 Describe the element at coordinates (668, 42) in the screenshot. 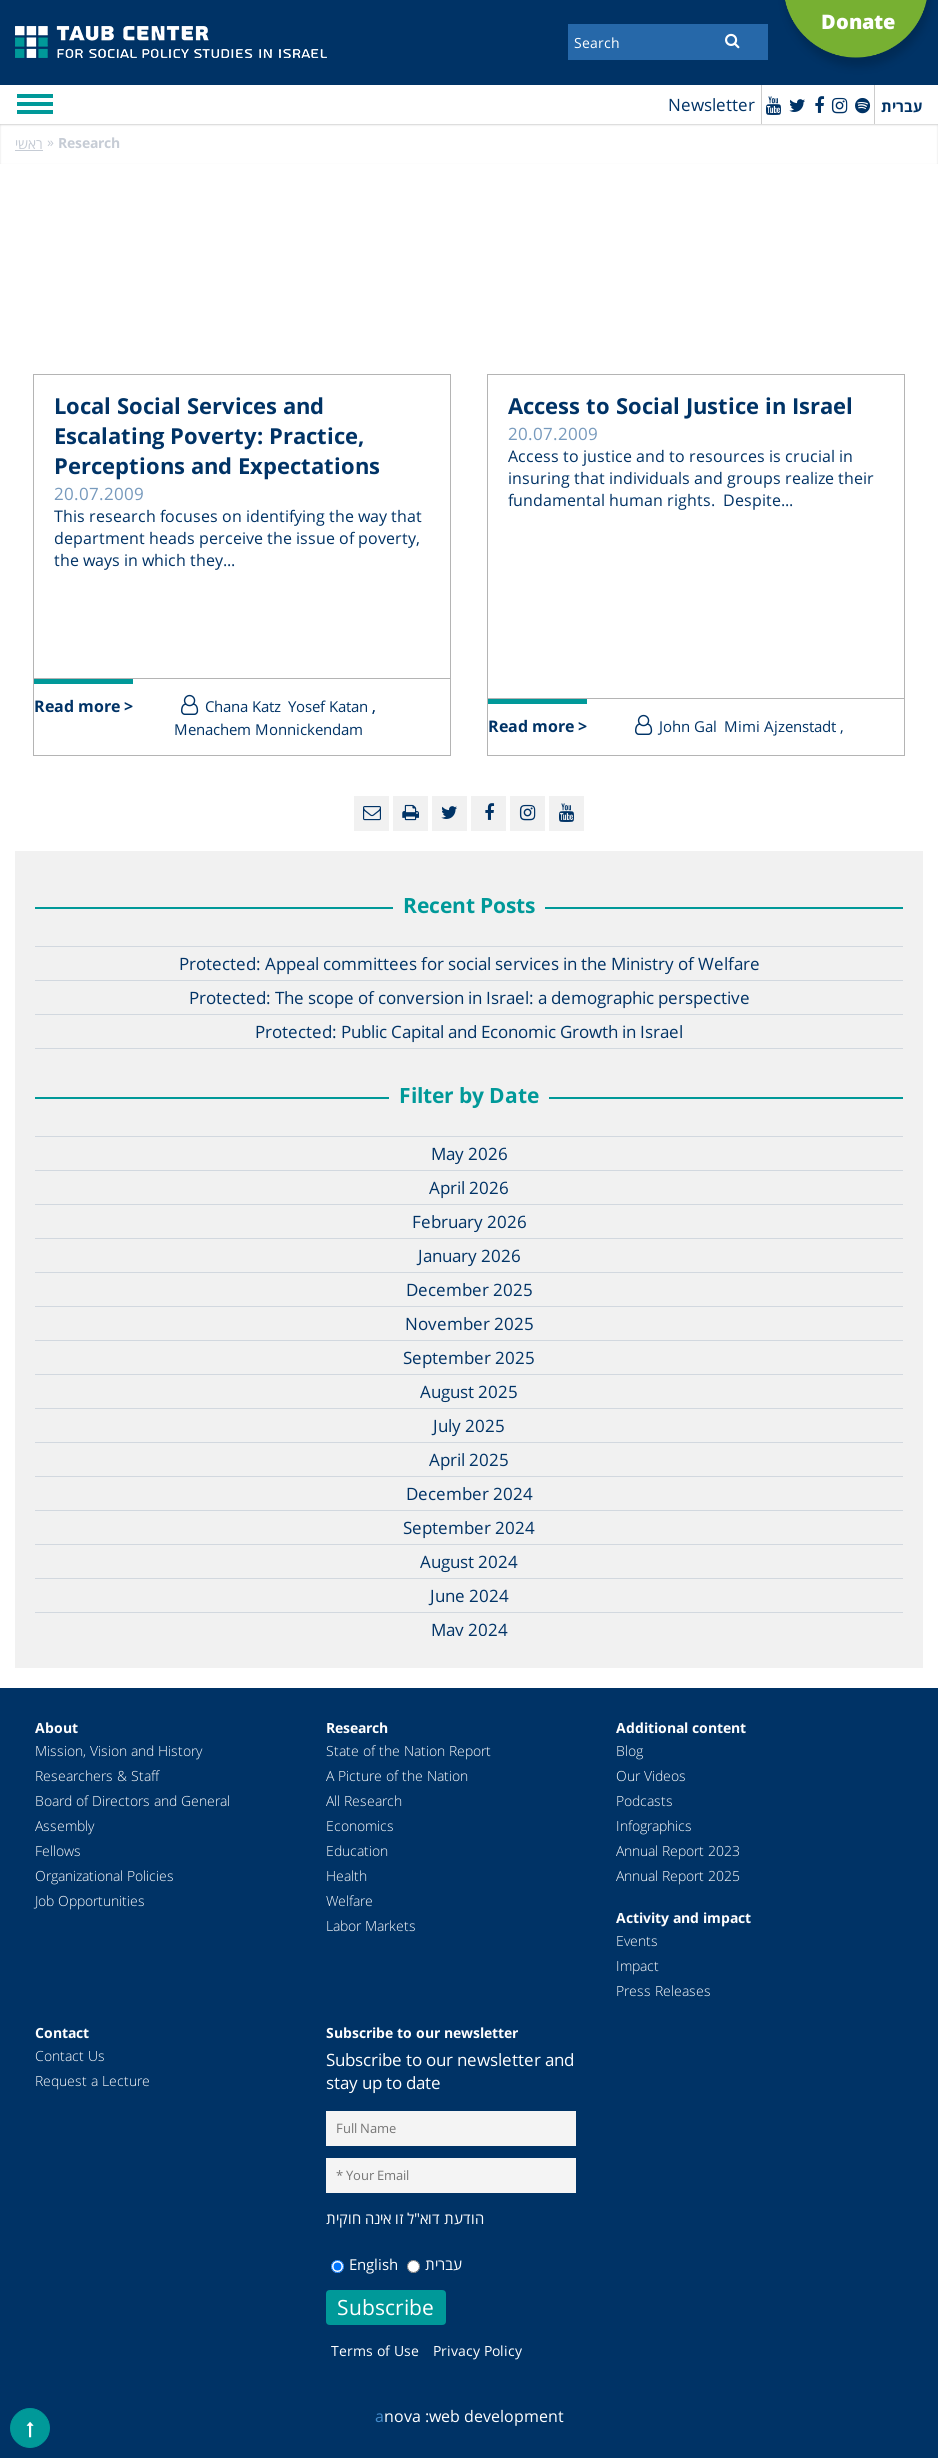

I see `[Search]` at that location.